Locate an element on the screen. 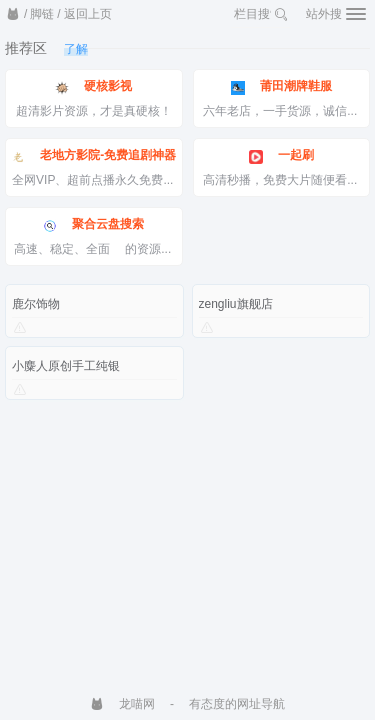 The height and width of the screenshot is (720, 375). 返回上页 is located at coordinates (88, 14).